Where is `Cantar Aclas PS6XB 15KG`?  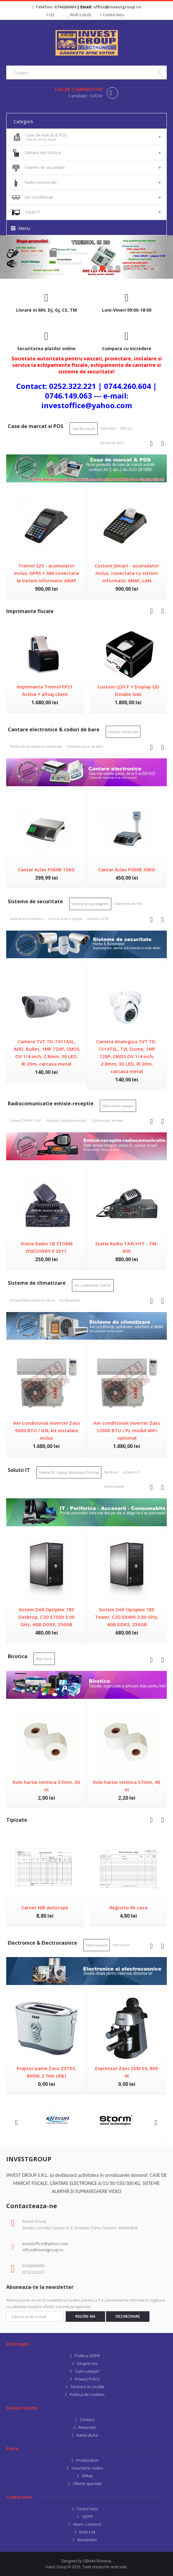
Cantar Aclas PS6XB 15KG is located at coordinates (46, 869).